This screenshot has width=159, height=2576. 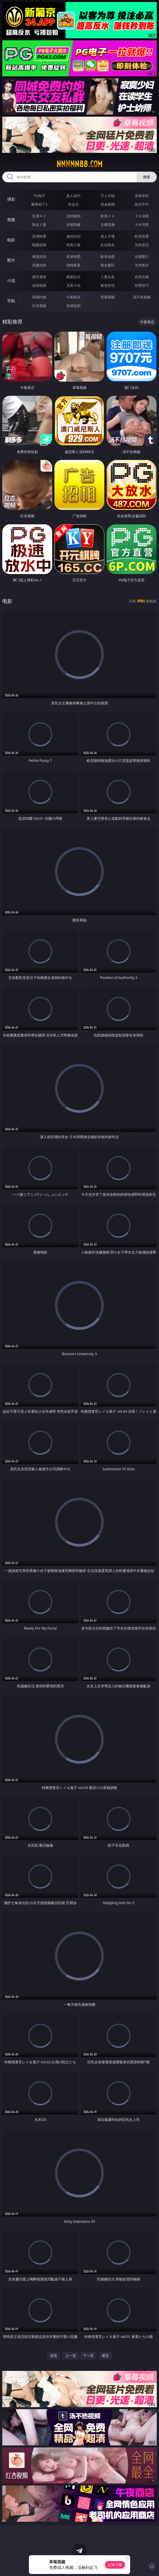 I want to click on 亚洲色图, so click(x=73, y=256).